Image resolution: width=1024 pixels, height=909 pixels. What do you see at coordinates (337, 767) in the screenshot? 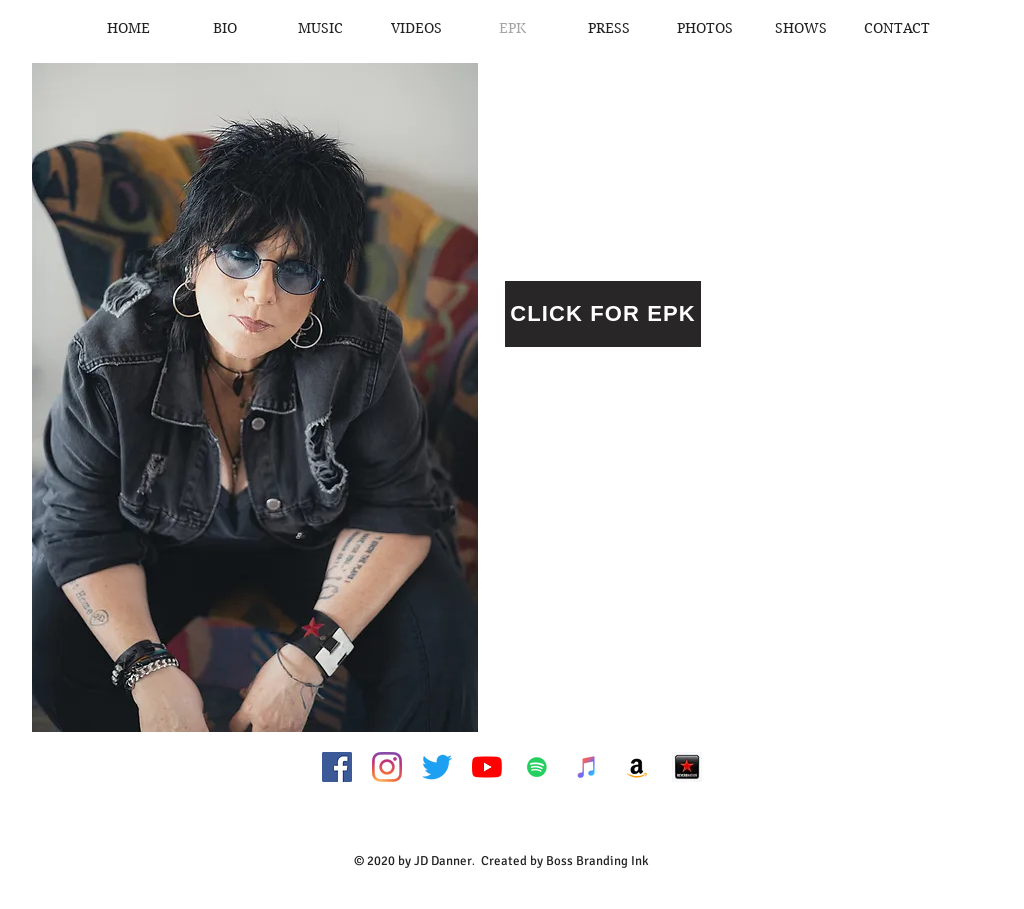
I see `[Facebook Social Icon]` at bounding box center [337, 767].